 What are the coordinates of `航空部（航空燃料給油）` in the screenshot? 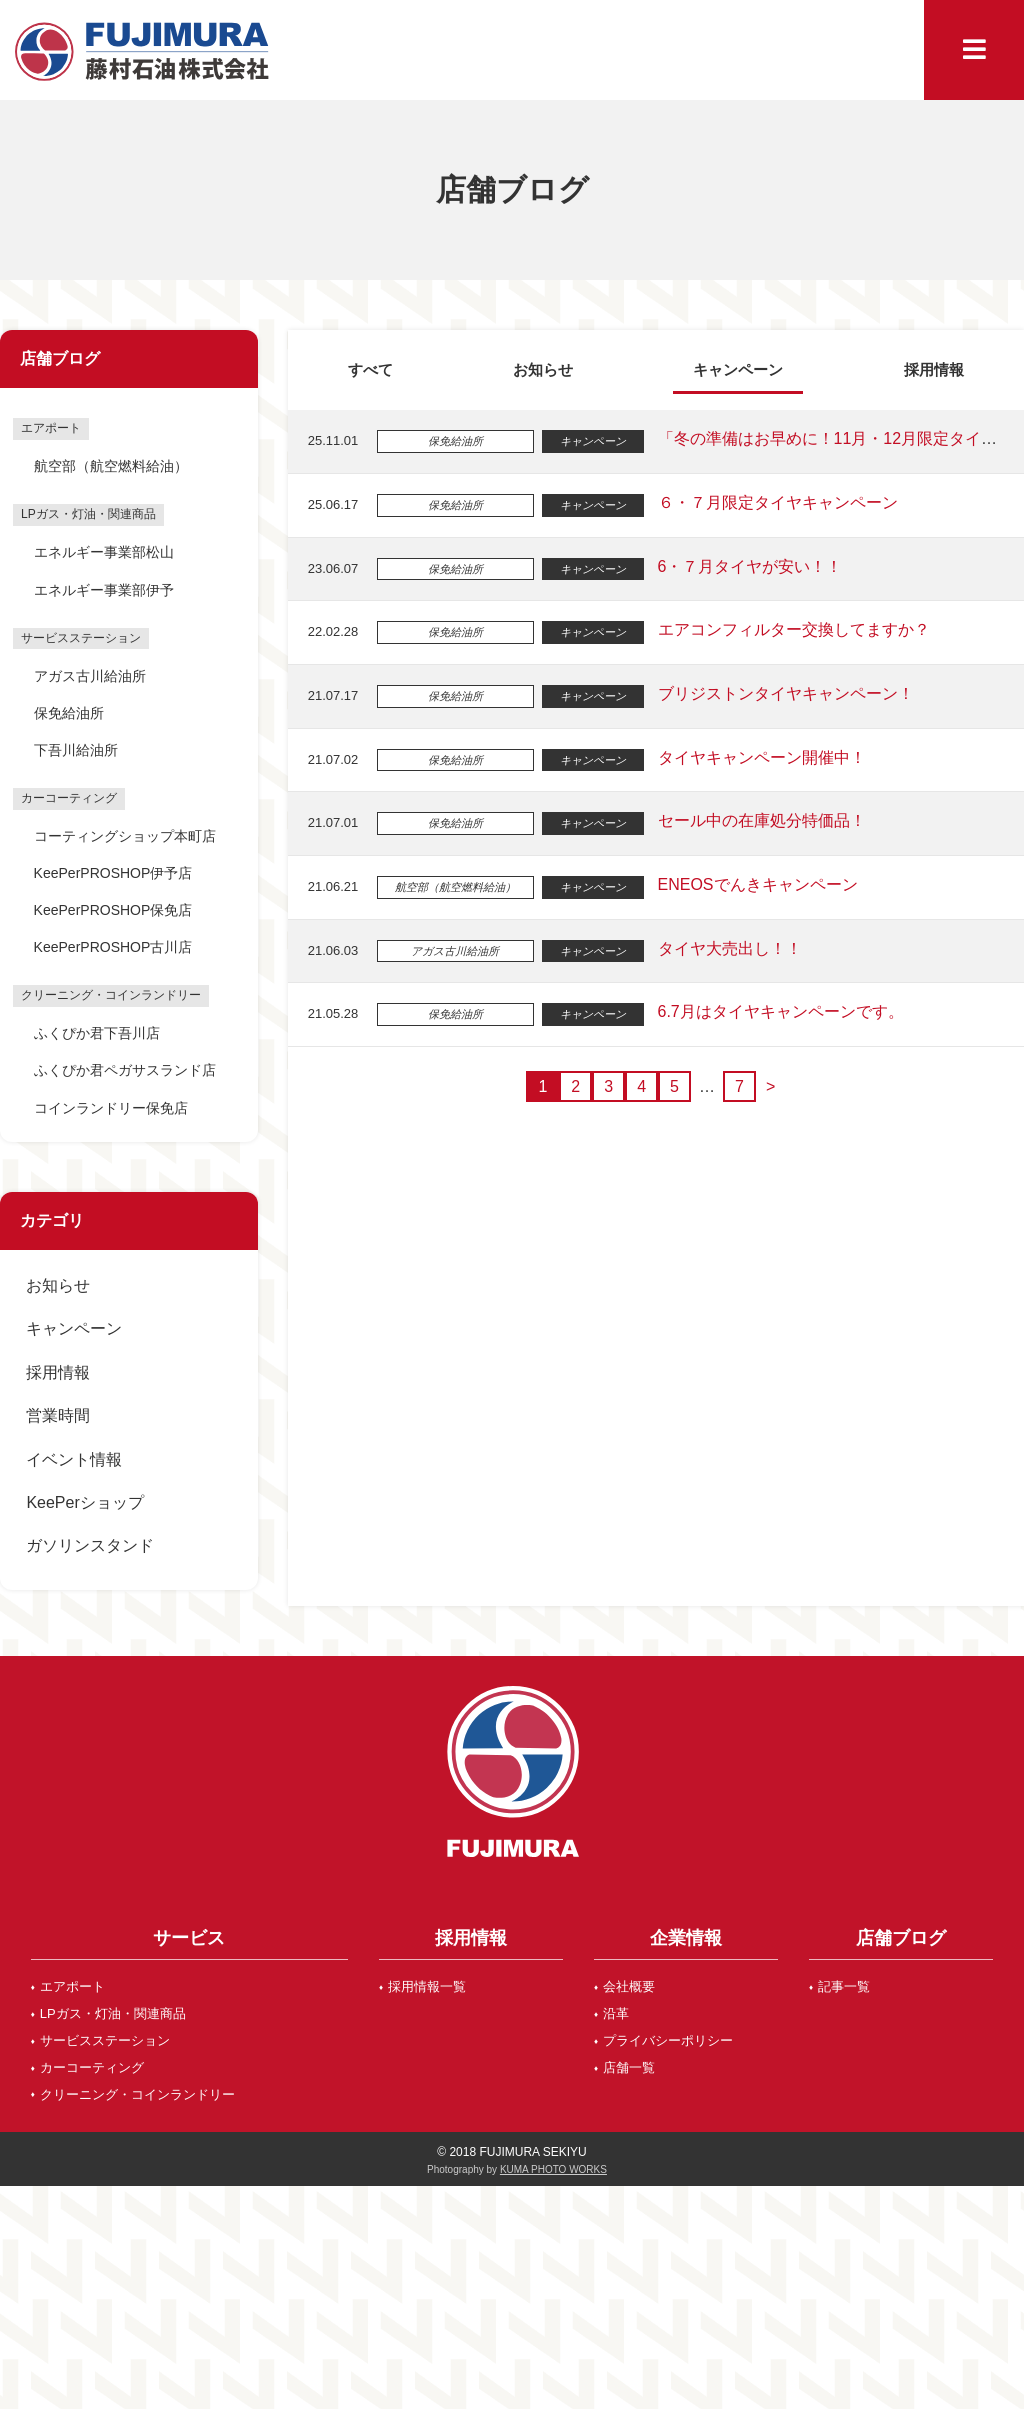 It's located at (111, 466).